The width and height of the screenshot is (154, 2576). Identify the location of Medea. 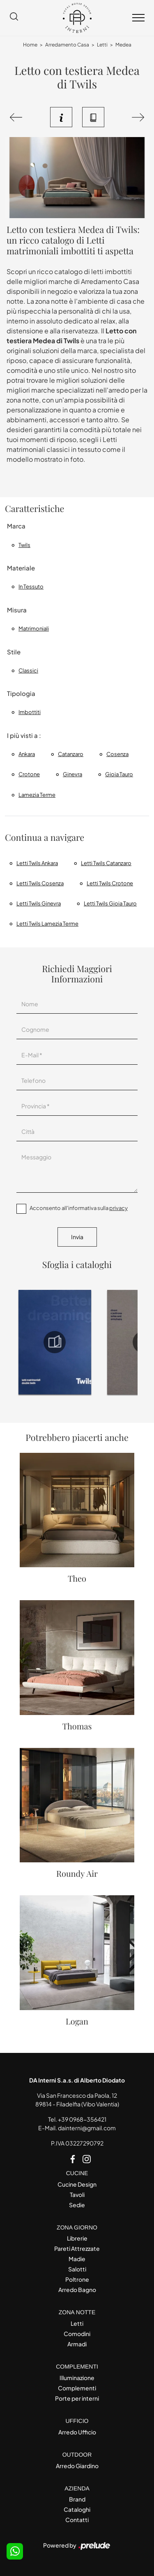
(123, 45).